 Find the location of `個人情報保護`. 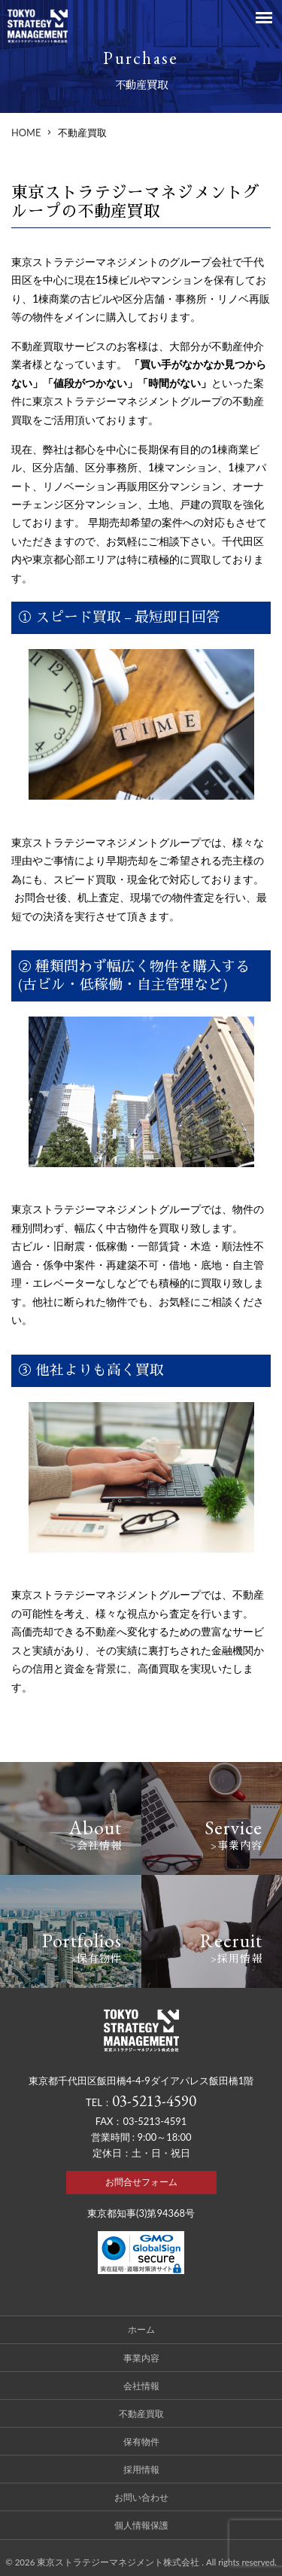

個人情報保護 is located at coordinates (141, 2525).